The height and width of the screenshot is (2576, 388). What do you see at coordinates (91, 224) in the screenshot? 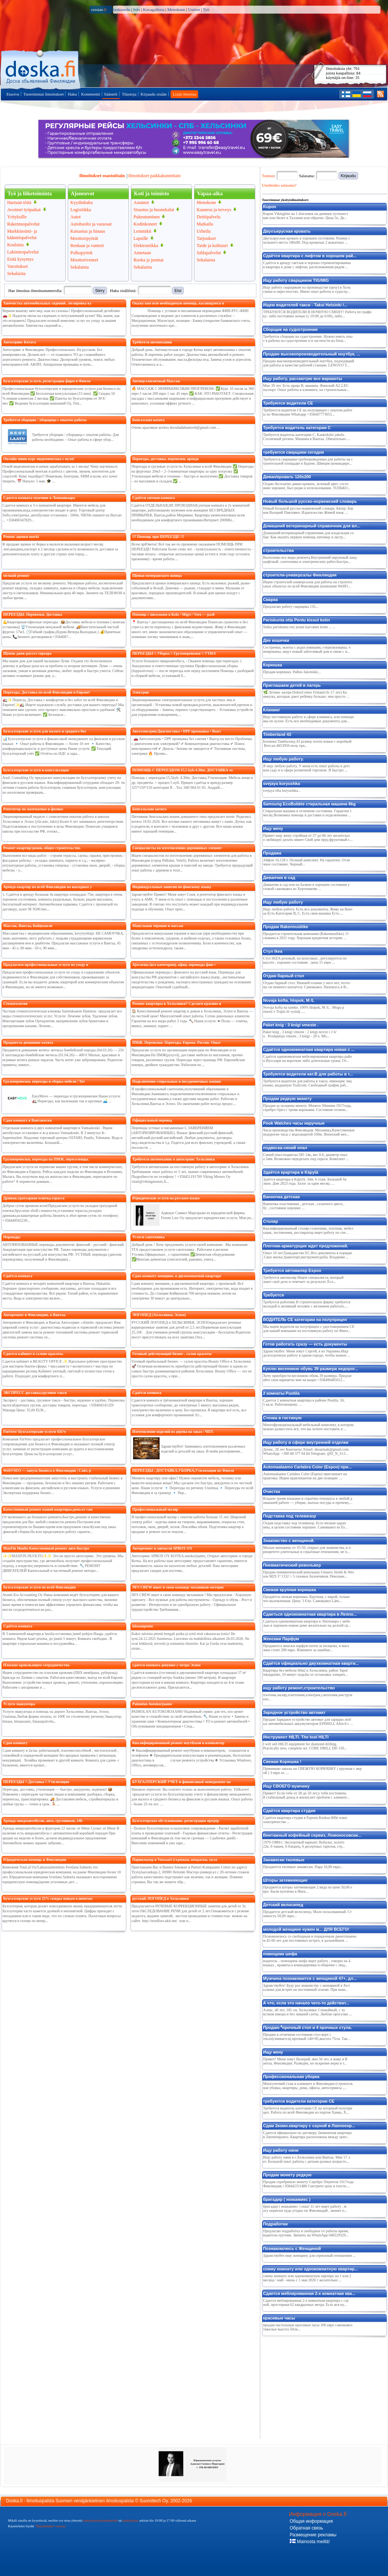
I see `Autohuolto ja varaosat` at bounding box center [91, 224].